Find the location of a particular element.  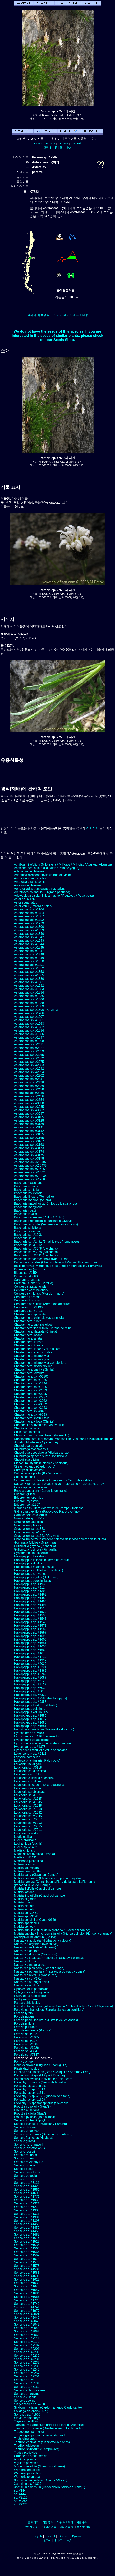

Baccharis macraei (Vautro) is located at coordinates (32, 1200).